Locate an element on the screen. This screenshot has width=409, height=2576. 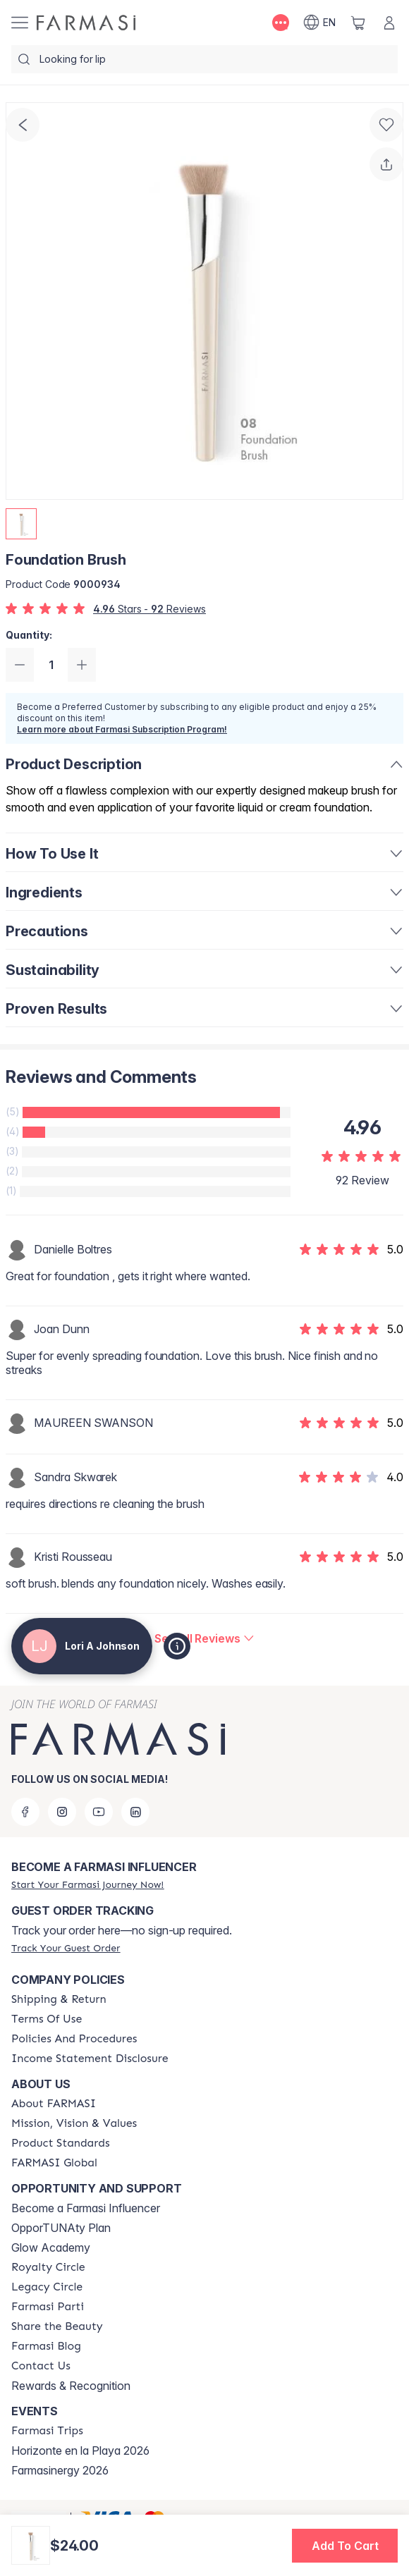
[/loriajohnson/basket] is located at coordinates (358, 22).